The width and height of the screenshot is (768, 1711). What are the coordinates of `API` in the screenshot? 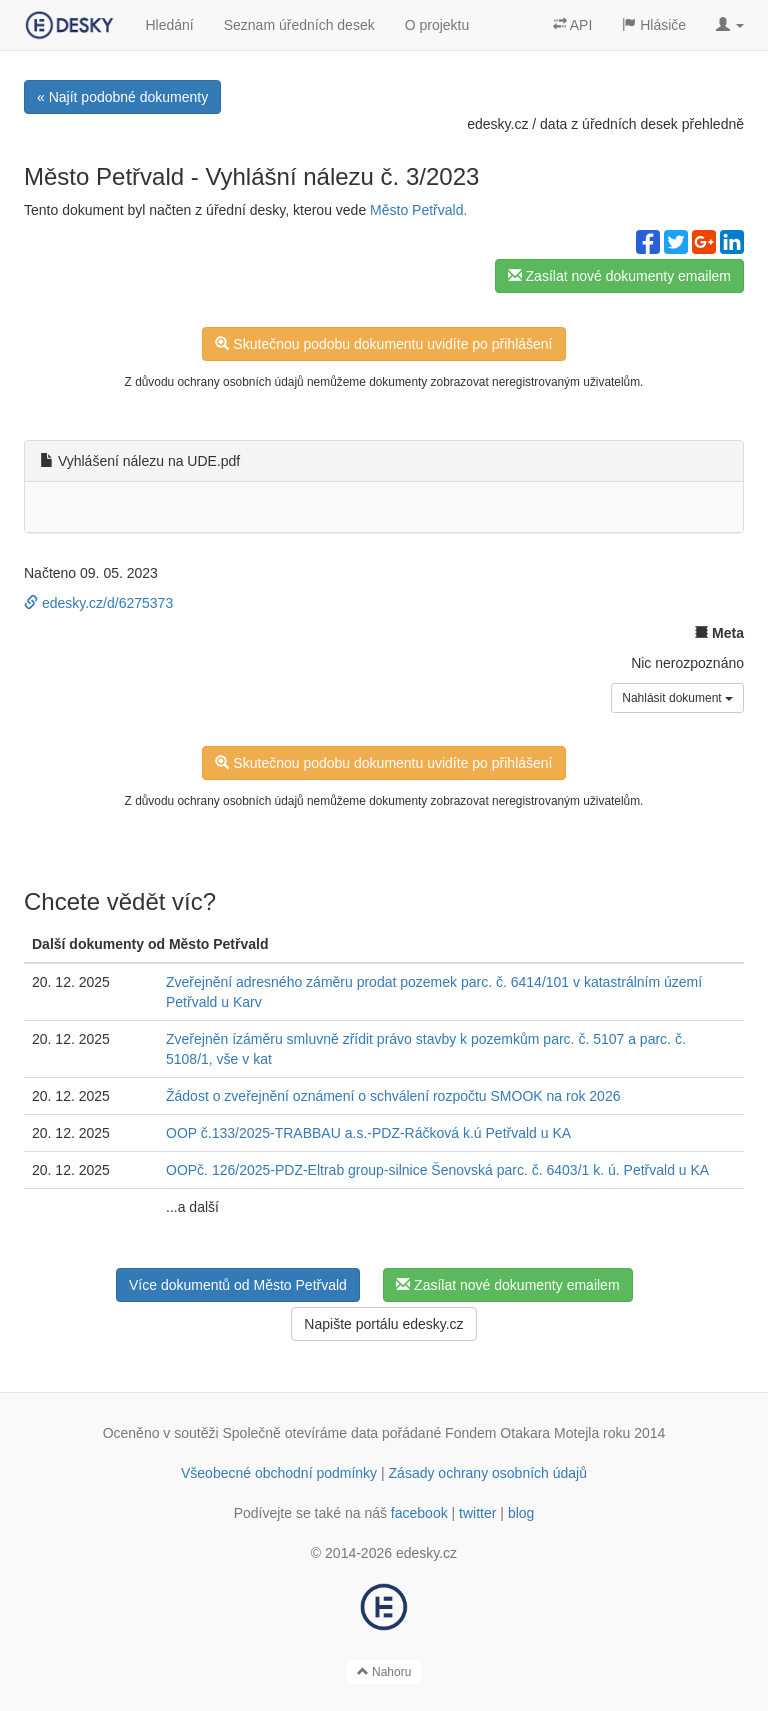 It's located at (573, 25).